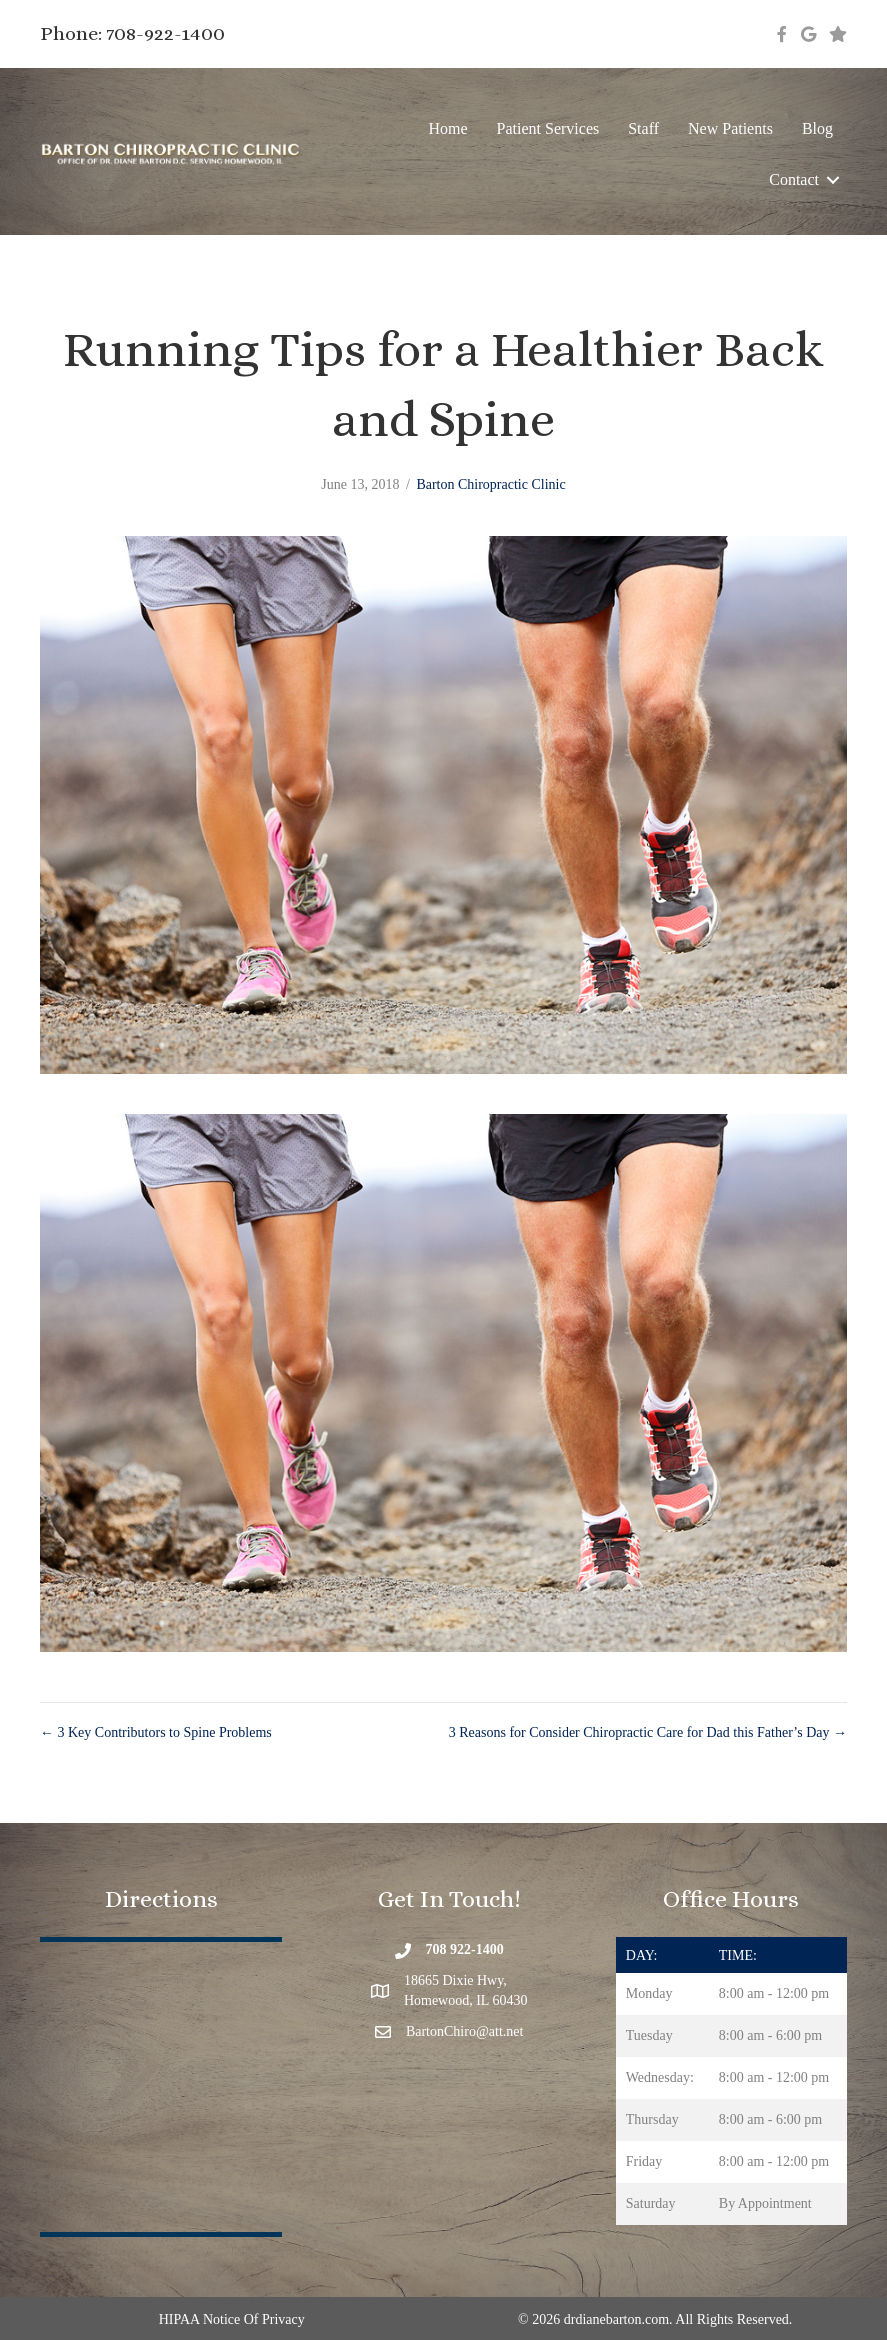 This screenshot has width=887, height=2340. Describe the element at coordinates (232, 2319) in the screenshot. I see `HIPAA Notice Of Privacy` at that location.